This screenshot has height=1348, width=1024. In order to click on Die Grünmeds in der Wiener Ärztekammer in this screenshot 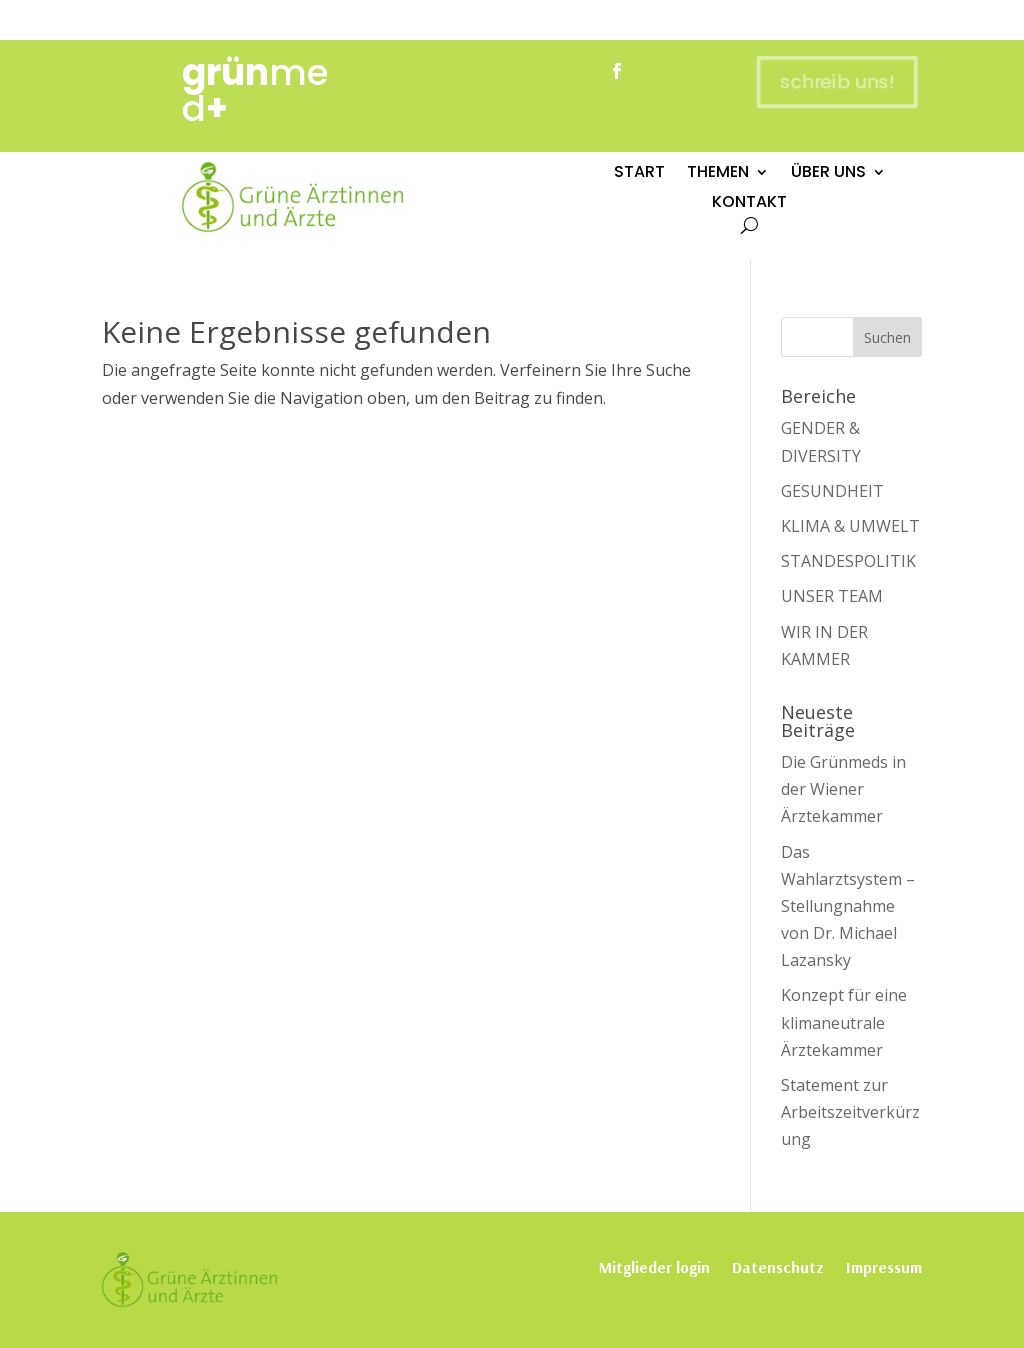, I will do `click(843, 789)`.